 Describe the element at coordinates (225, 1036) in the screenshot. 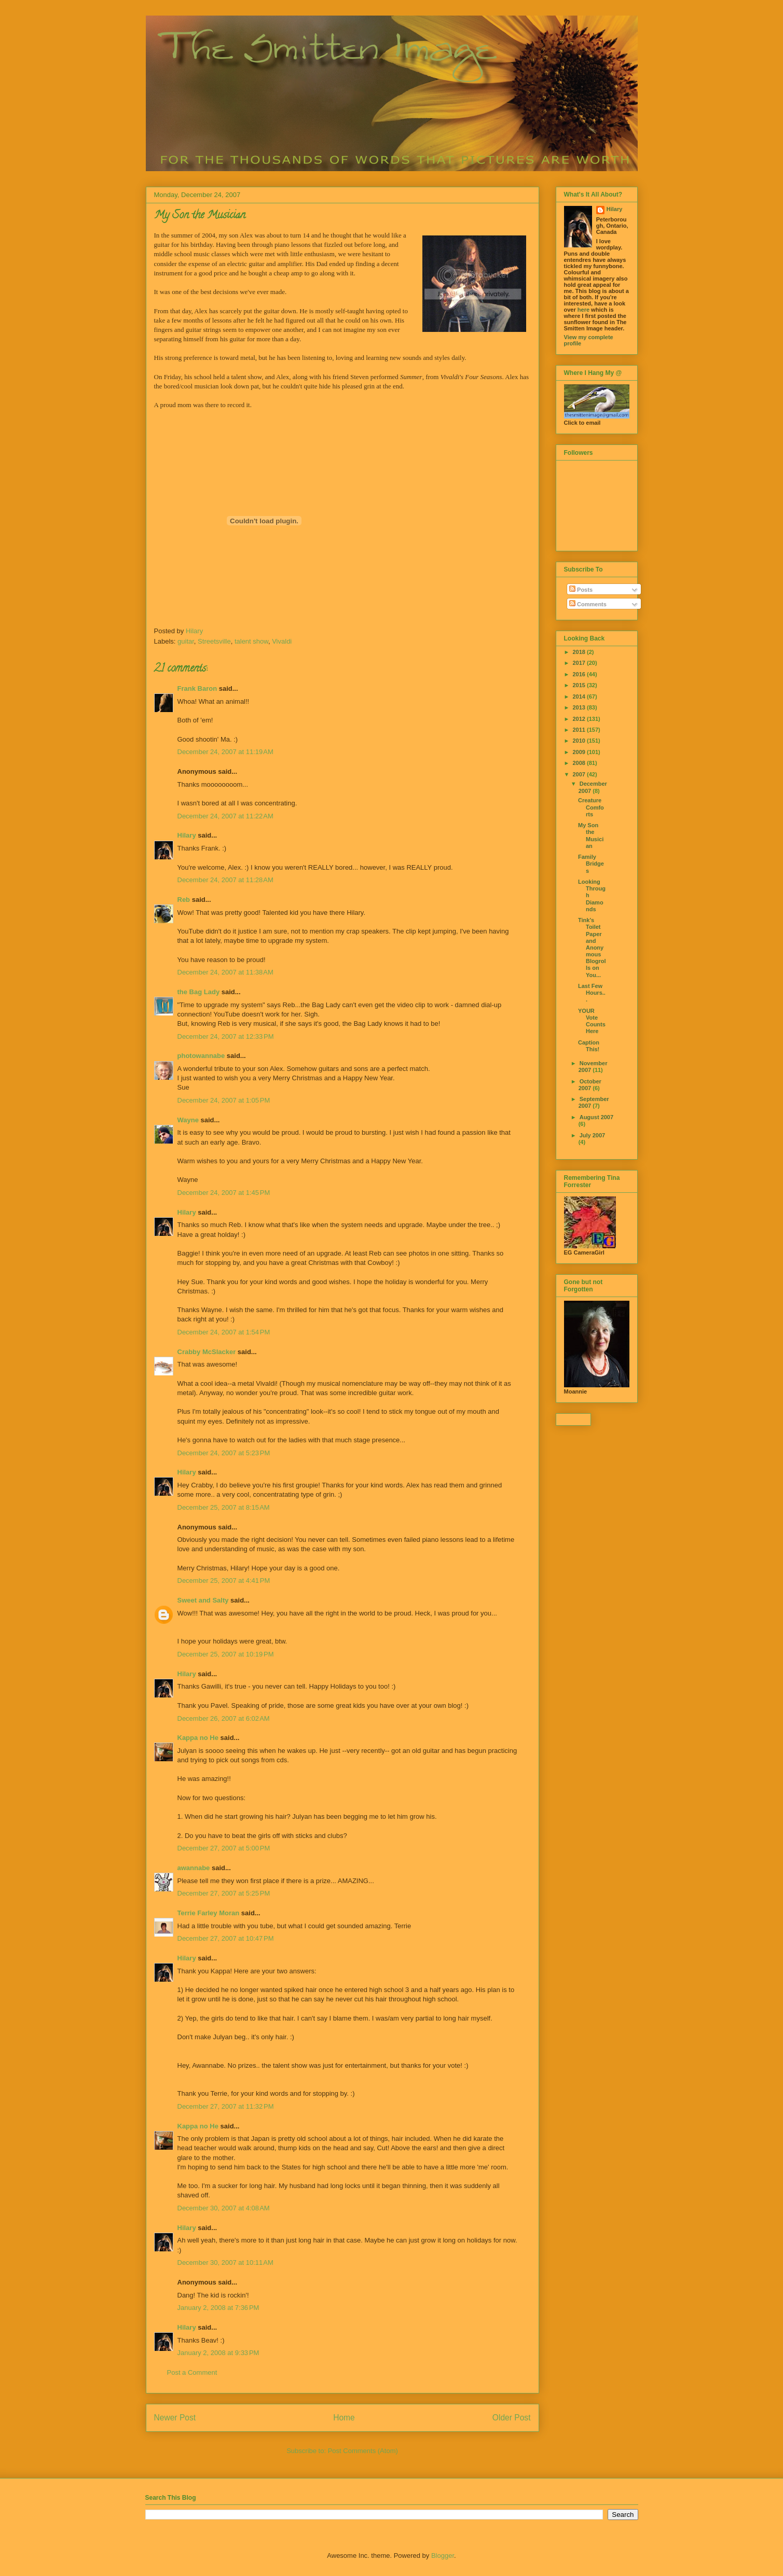

I see `December 24, 2007 at 12:33 PM` at that location.